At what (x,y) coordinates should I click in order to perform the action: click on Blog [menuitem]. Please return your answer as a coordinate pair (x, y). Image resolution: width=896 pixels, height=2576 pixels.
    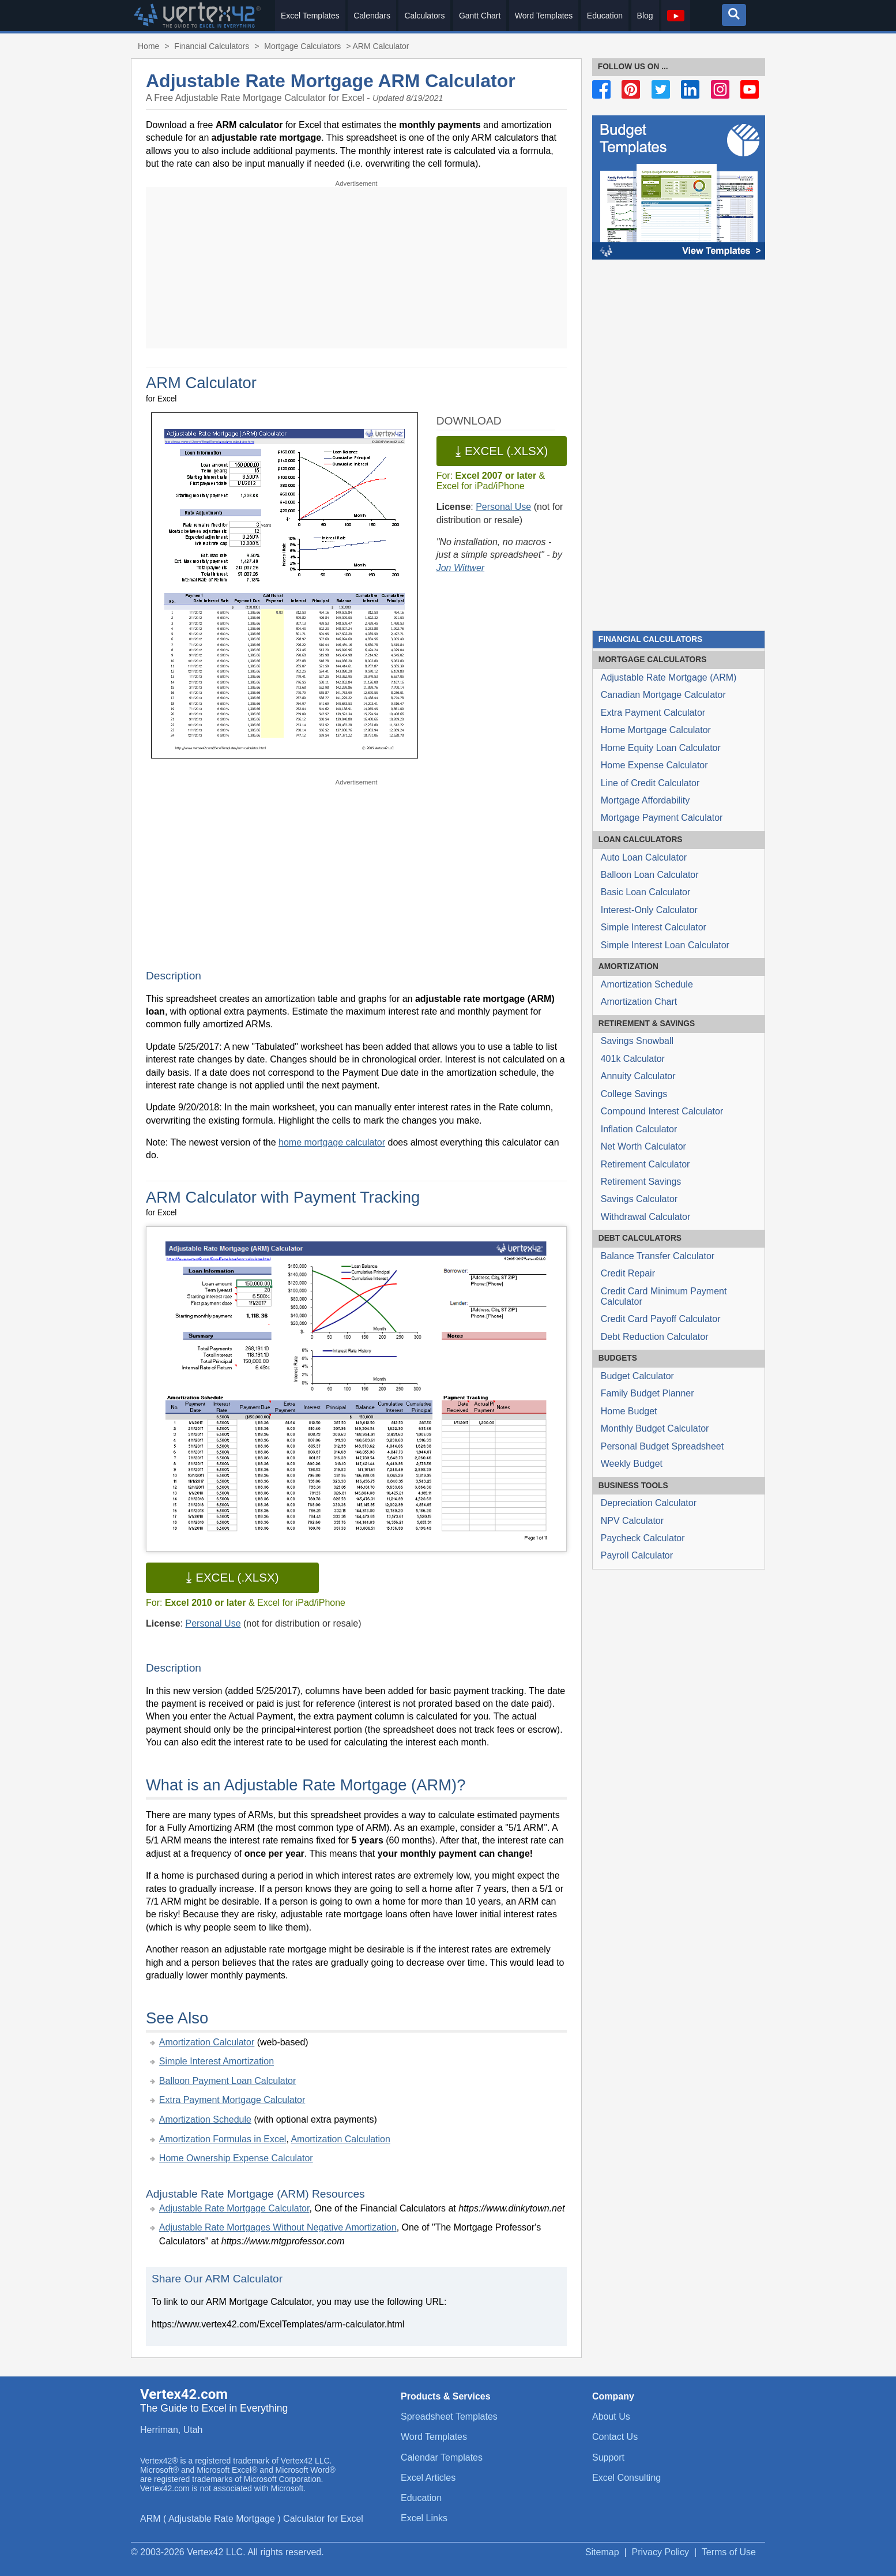
    Looking at the image, I should click on (645, 15).